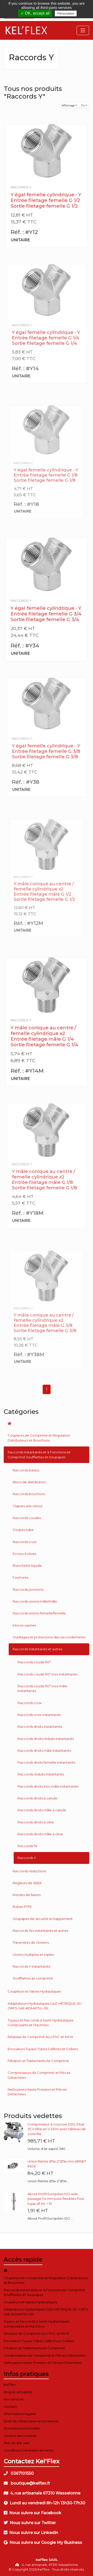 The width and height of the screenshot is (93, 2576). I want to click on Gestion des cookies, so click(20, 2436).